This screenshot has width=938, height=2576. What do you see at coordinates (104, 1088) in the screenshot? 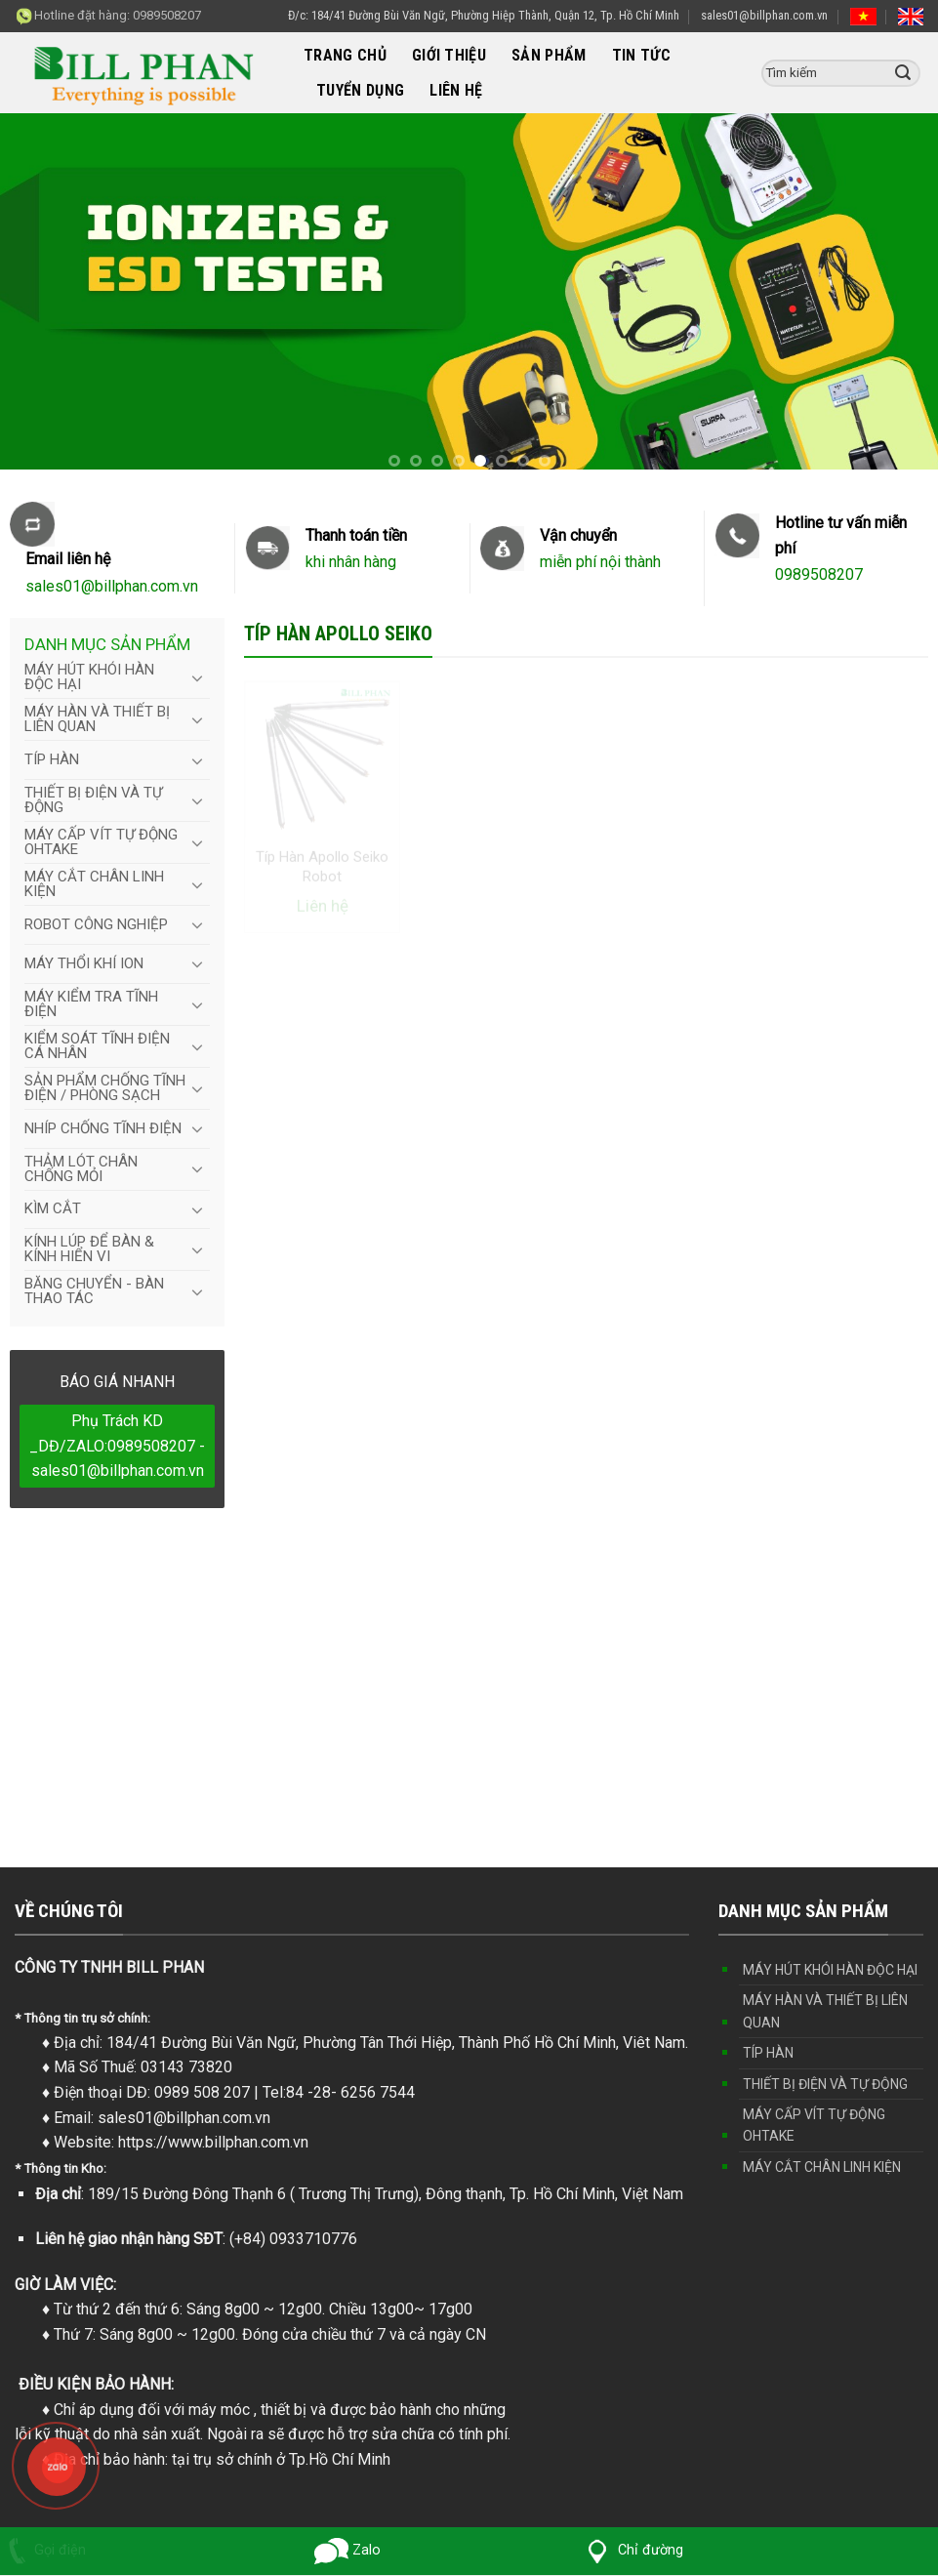
I see `SẢN PHẨM CHỐNG TĨNH ĐIỆN / PHÒNG SẠCH` at bounding box center [104, 1088].